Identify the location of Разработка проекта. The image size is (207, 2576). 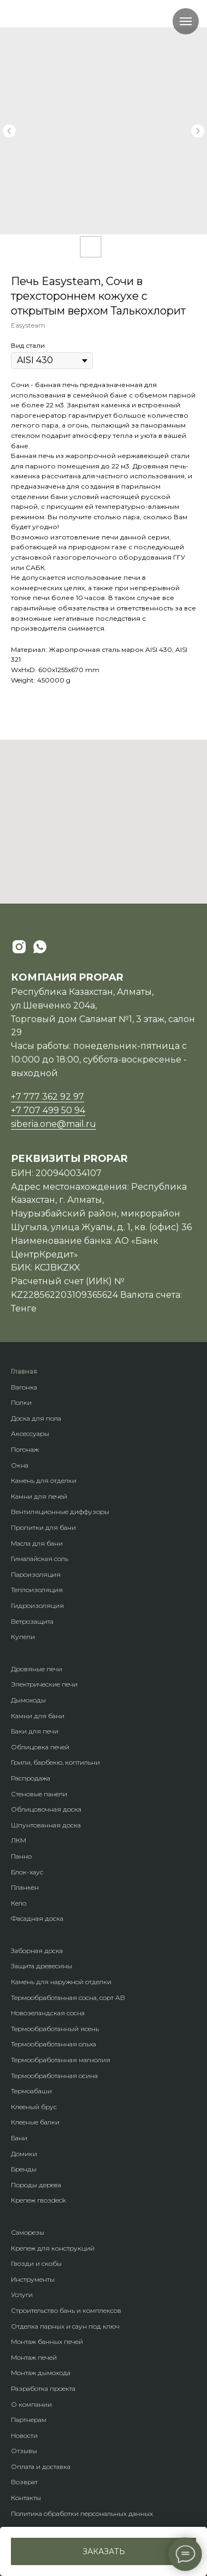
(43, 2388).